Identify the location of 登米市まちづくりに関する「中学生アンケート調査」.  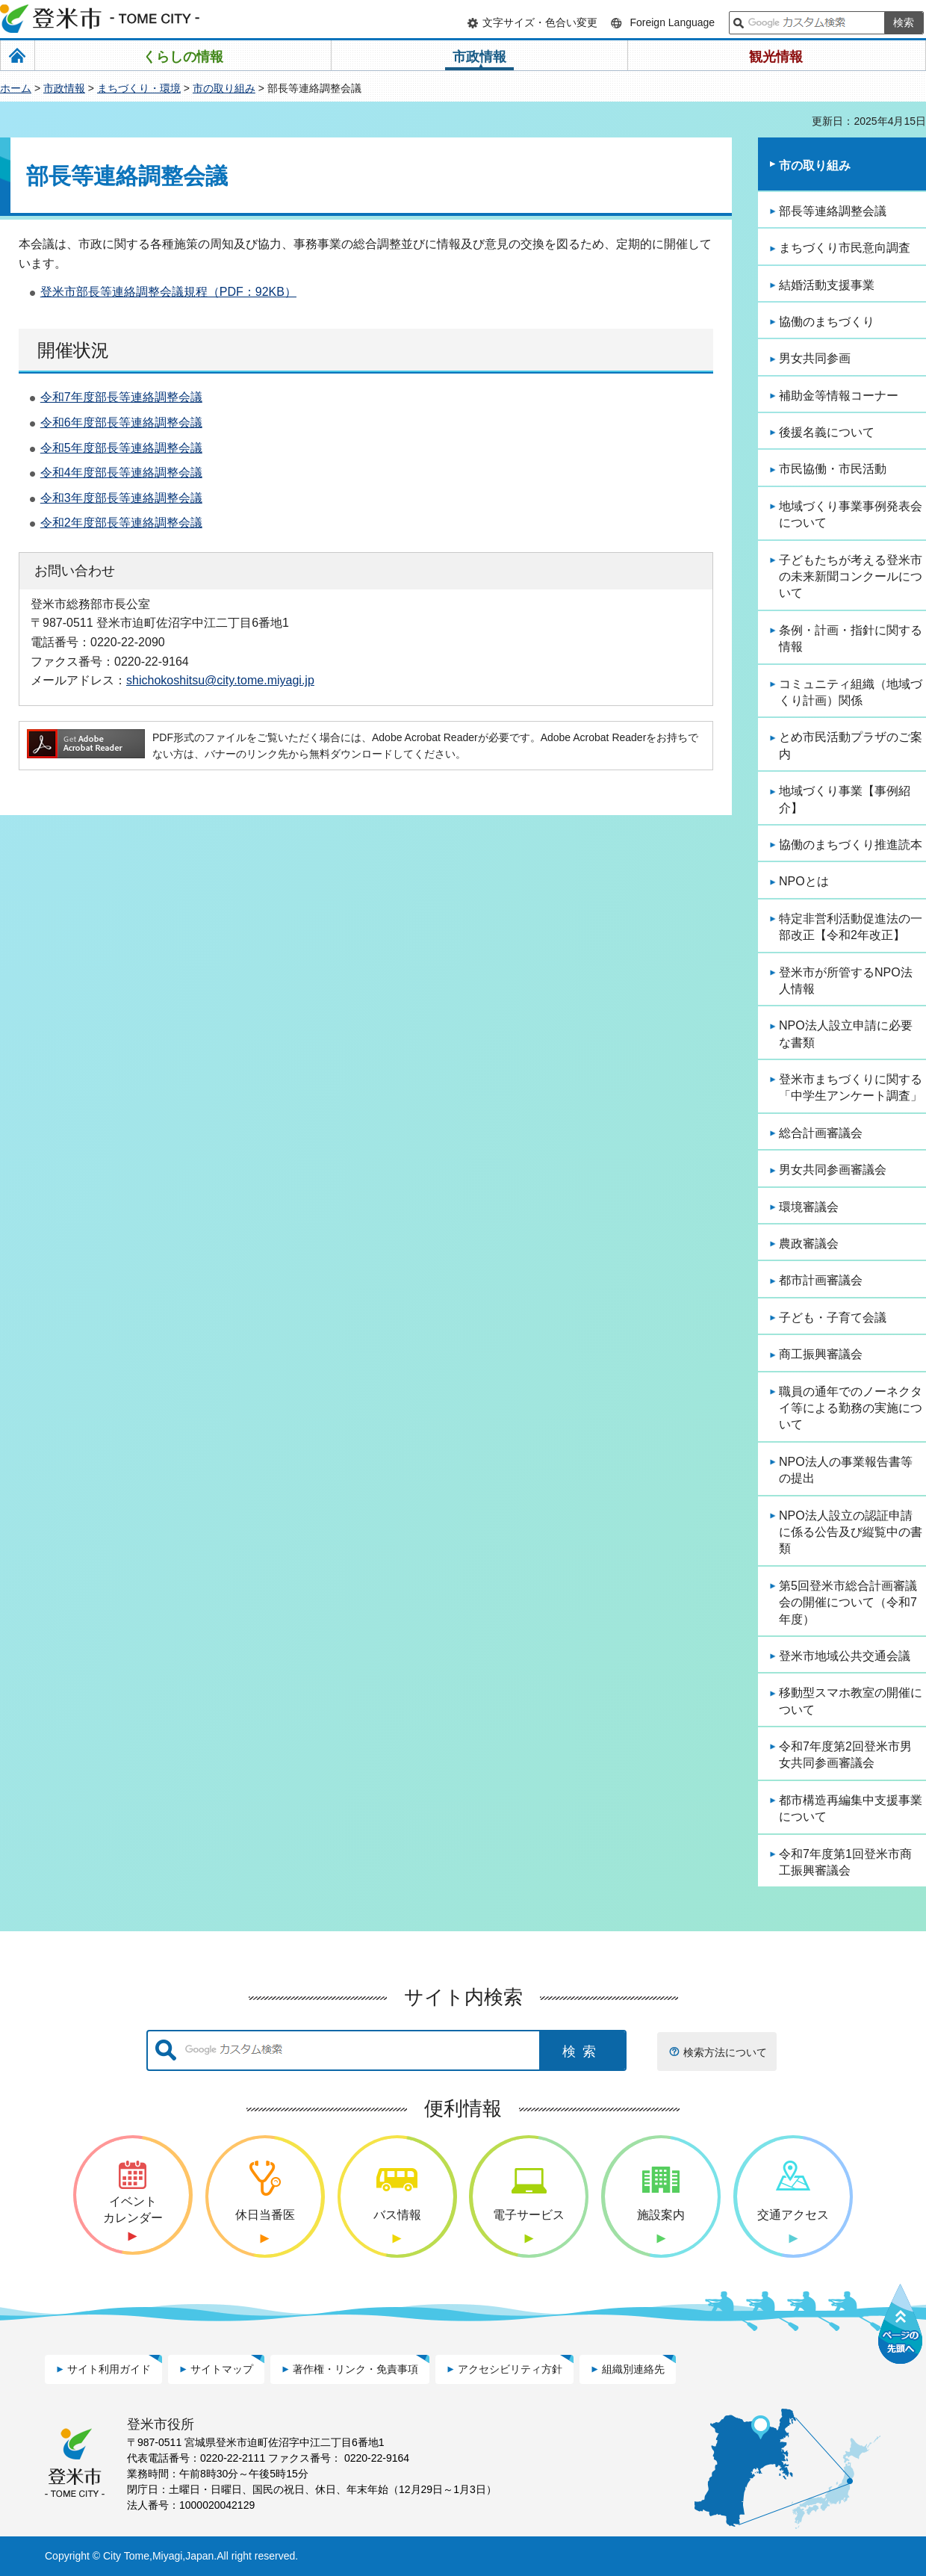
(850, 1087).